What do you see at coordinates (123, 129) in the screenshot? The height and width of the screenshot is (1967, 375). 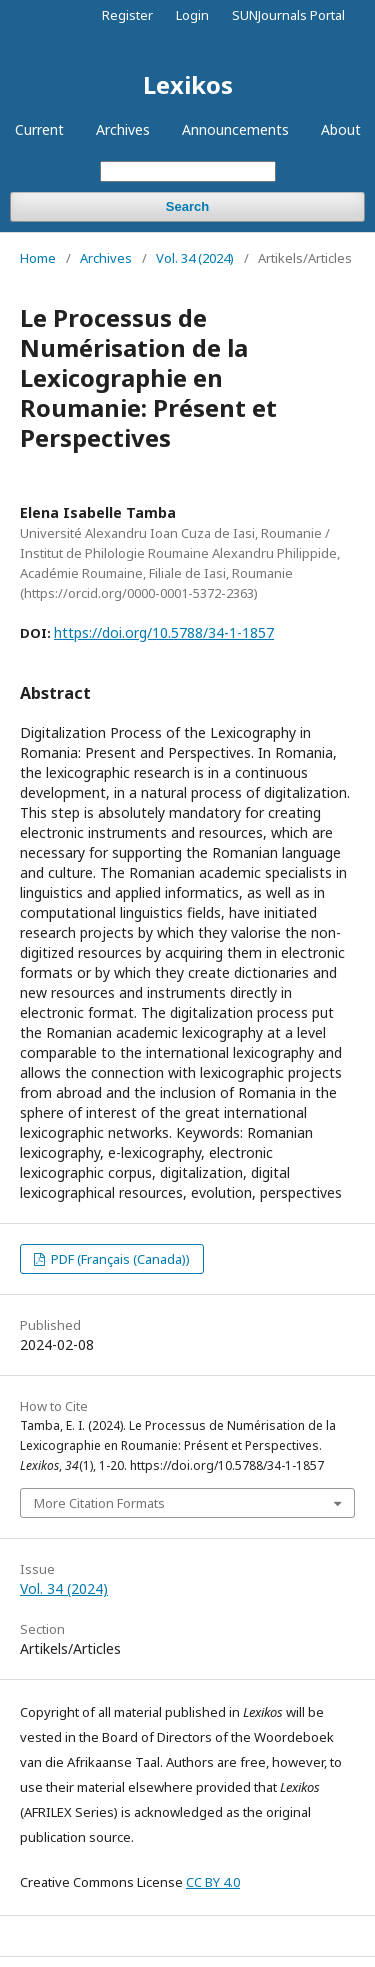 I see `Archives` at bounding box center [123, 129].